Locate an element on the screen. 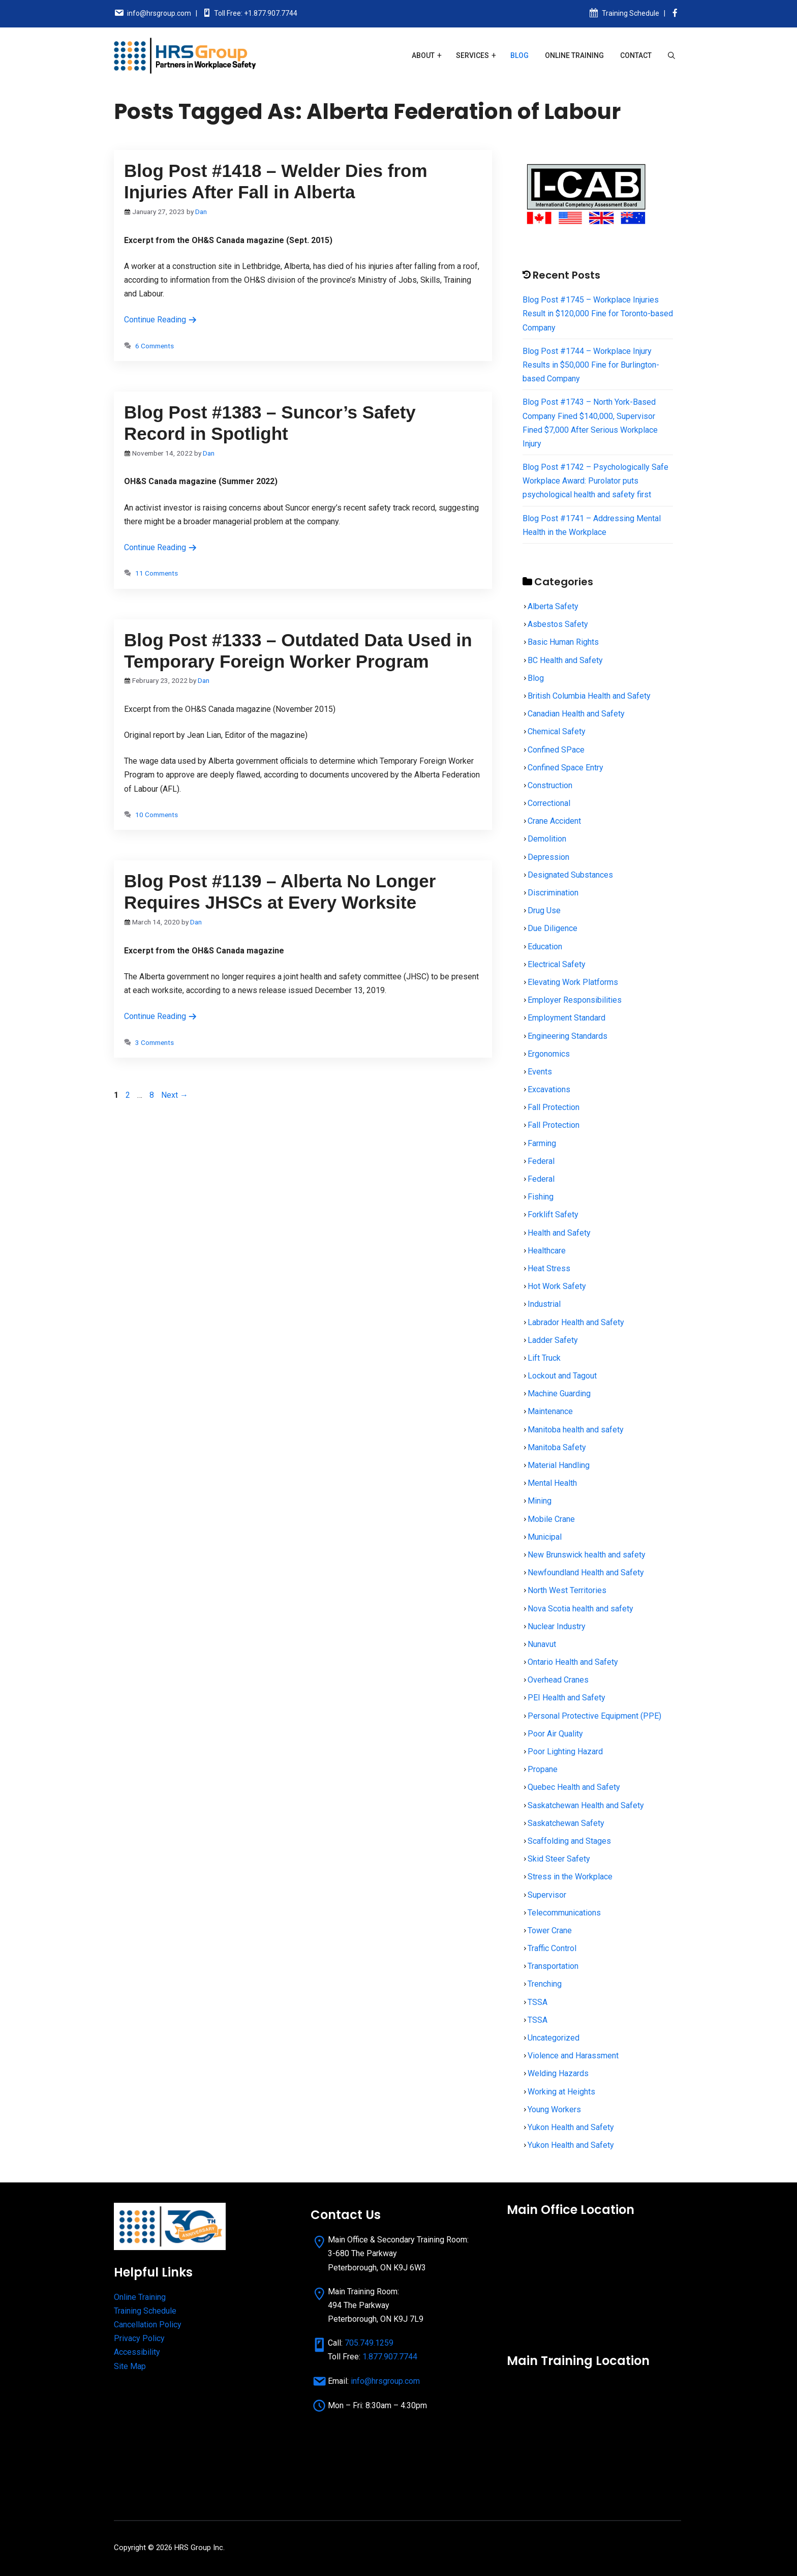 The width and height of the screenshot is (797, 2576). TSSA is located at coordinates (537, 2002).